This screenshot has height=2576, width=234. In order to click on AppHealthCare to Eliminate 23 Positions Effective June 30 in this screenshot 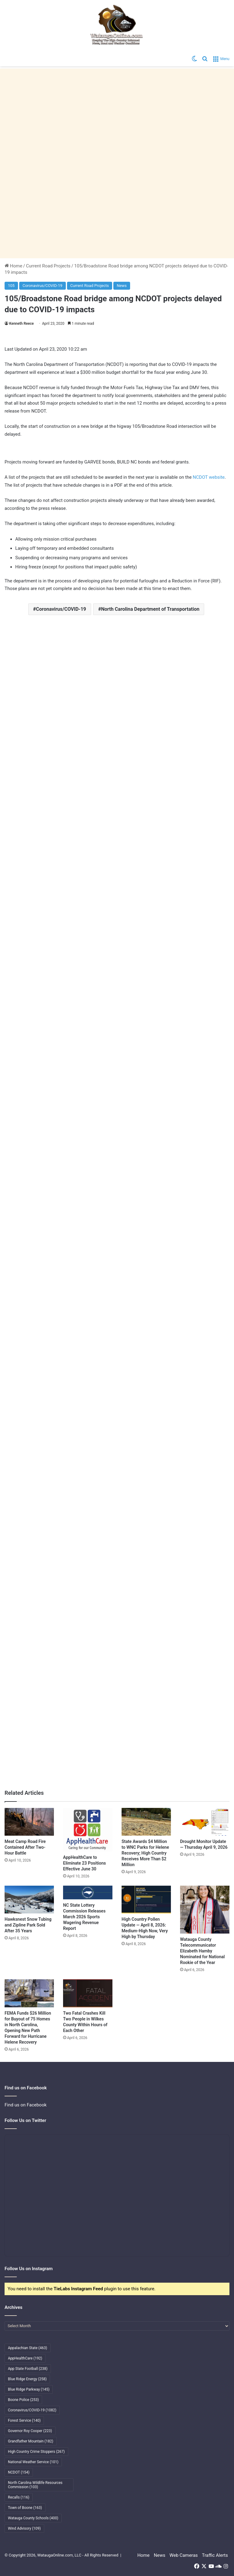, I will do `click(84, 1863)`.